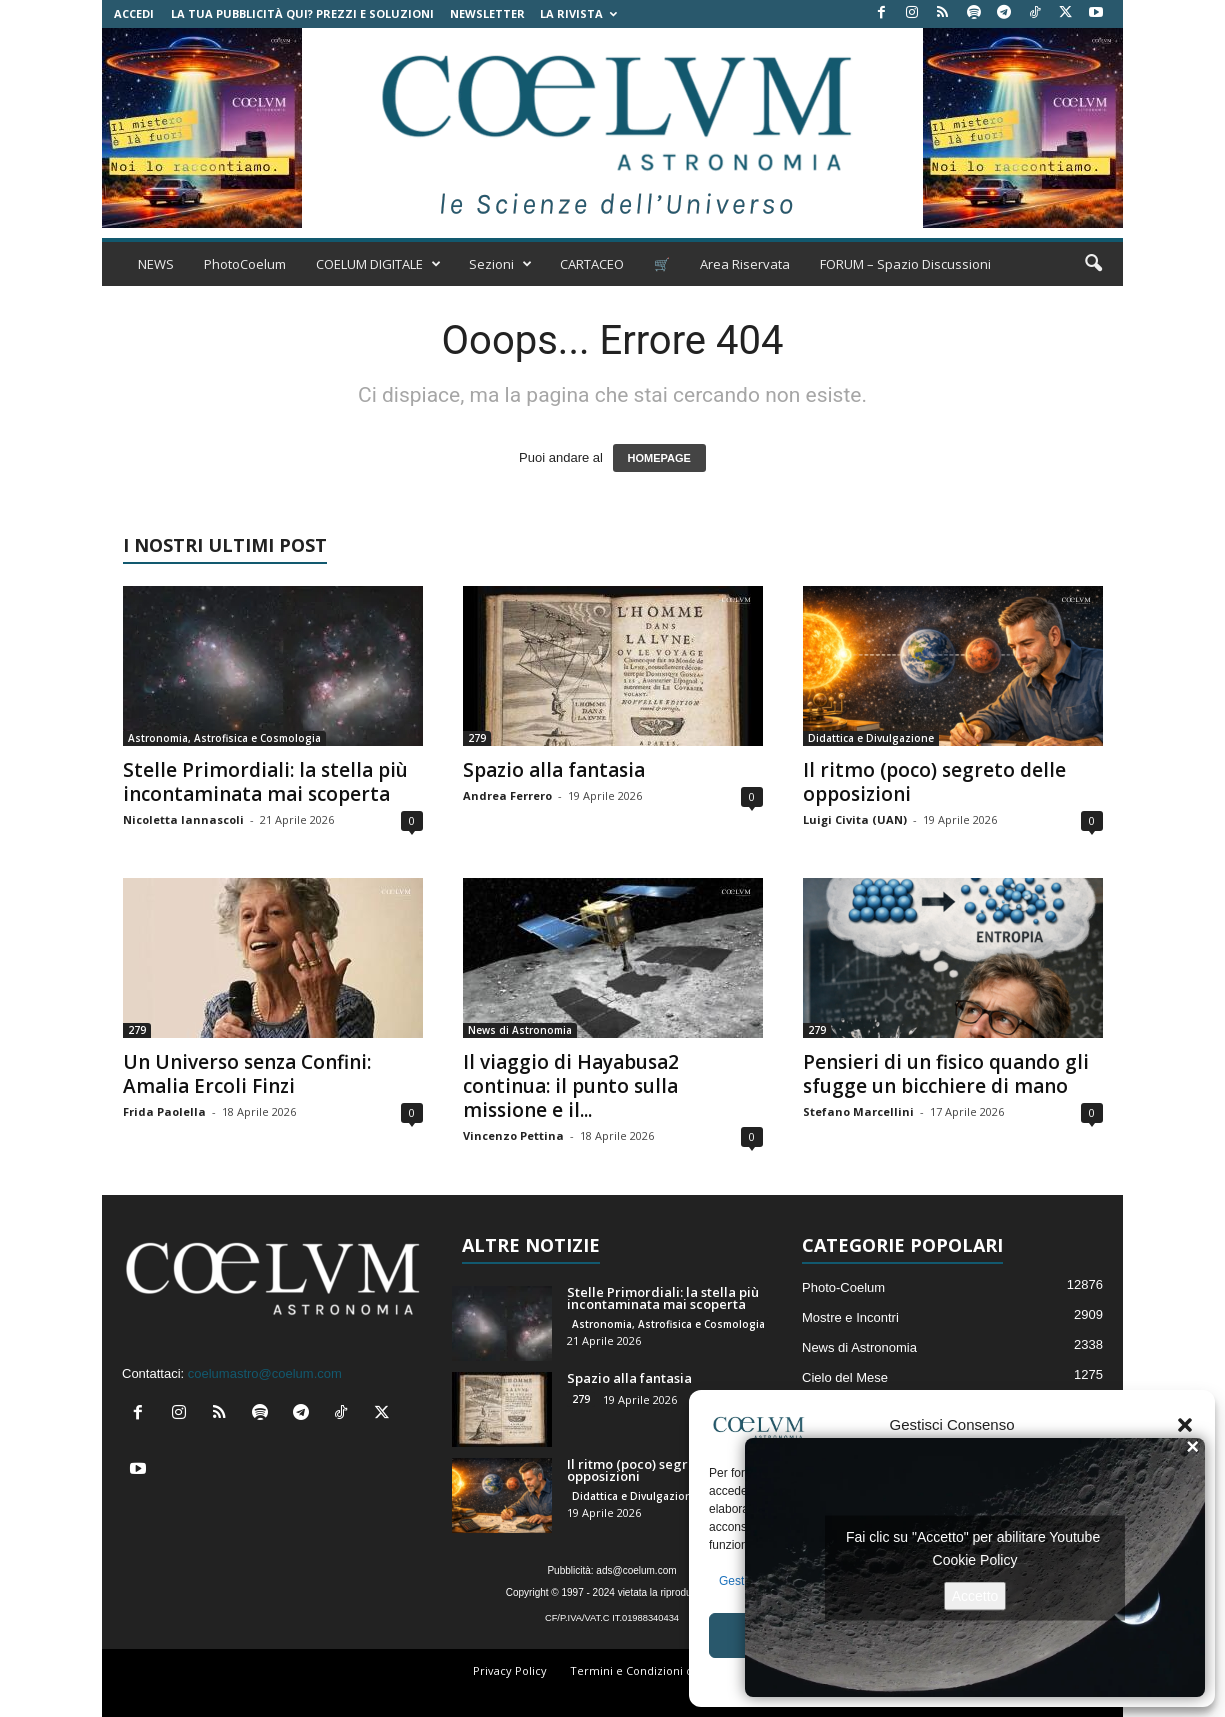  What do you see at coordinates (554, 770) in the screenshot?
I see `Spazio alla fantasia` at bounding box center [554, 770].